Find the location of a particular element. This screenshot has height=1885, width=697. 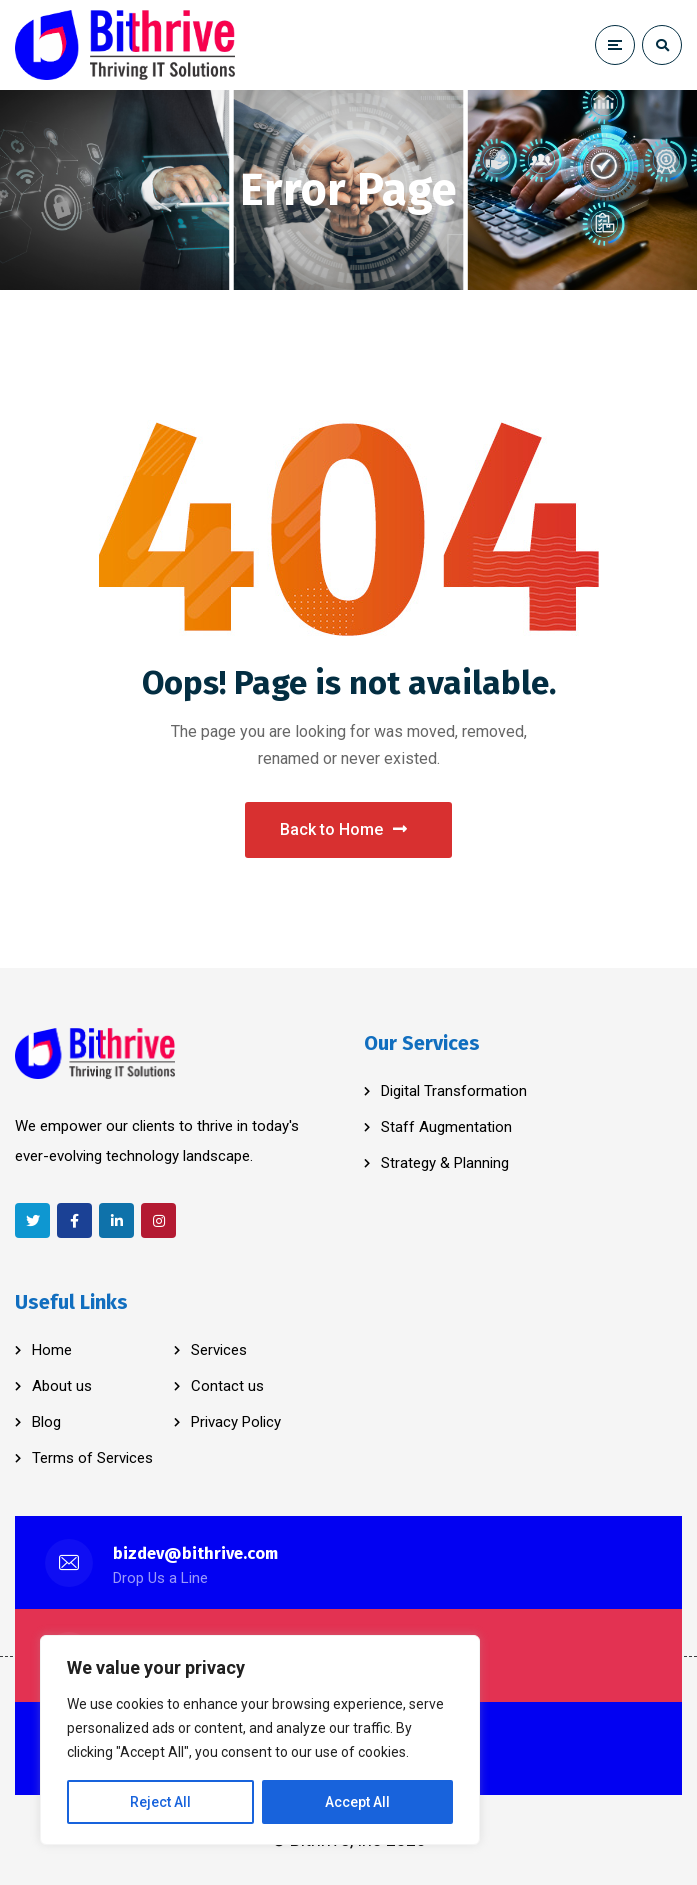

Digital Transformation is located at coordinates (454, 1091).